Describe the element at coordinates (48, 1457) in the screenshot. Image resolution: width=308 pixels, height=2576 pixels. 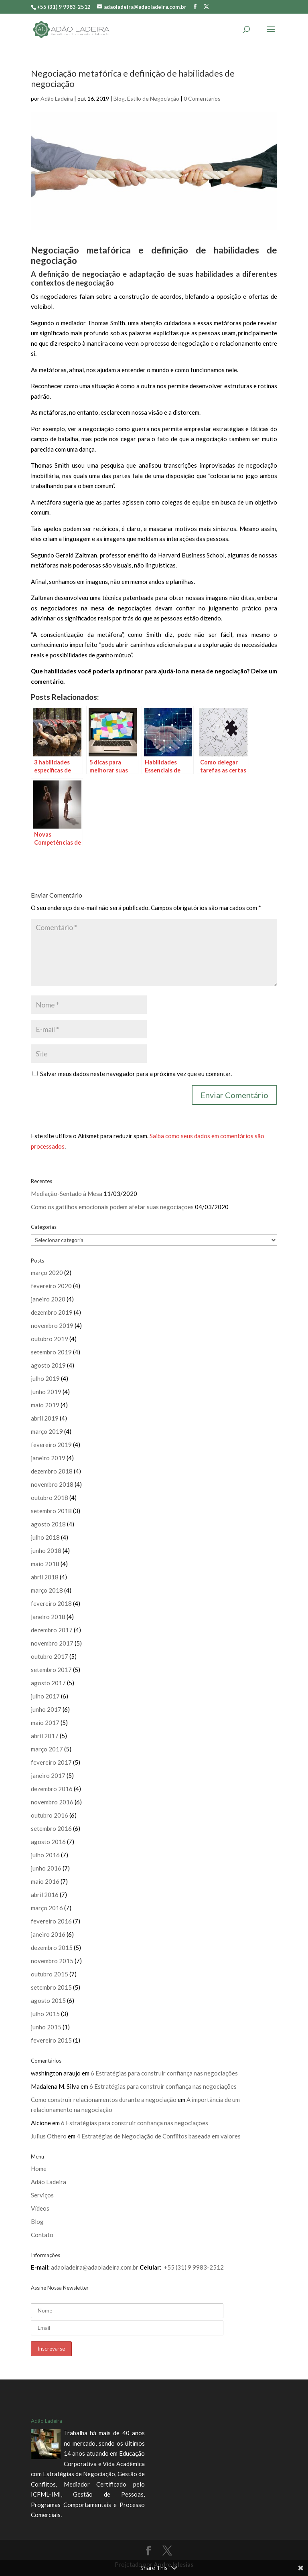
I see `janeiro 2019` at that location.